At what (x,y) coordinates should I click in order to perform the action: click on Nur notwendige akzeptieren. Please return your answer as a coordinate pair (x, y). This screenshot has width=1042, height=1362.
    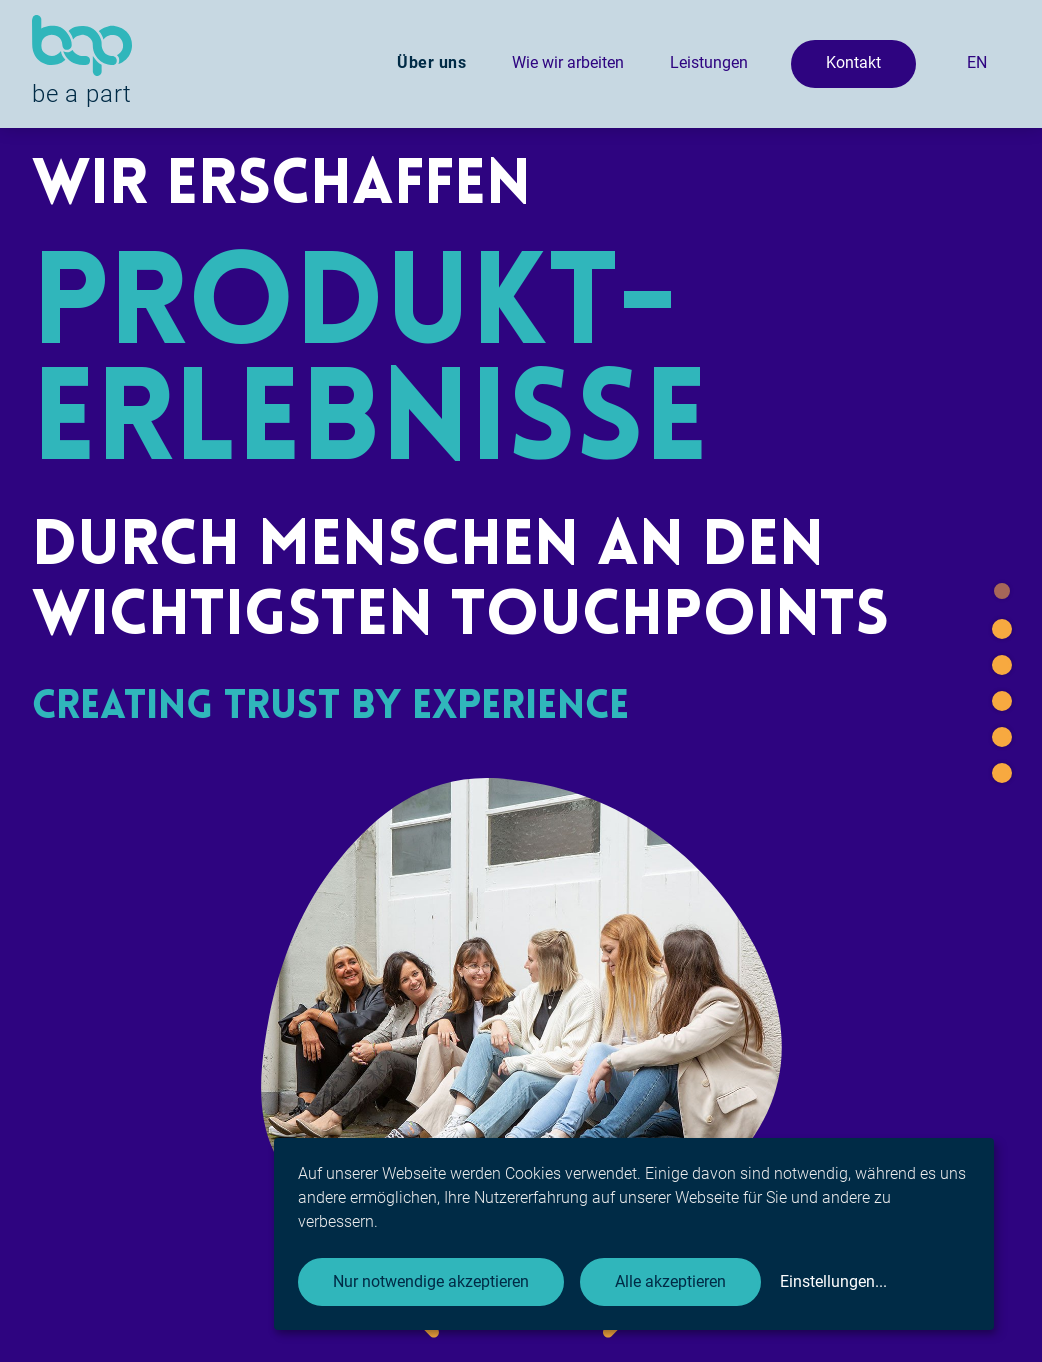
    Looking at the image, I should click on (431, 1281).